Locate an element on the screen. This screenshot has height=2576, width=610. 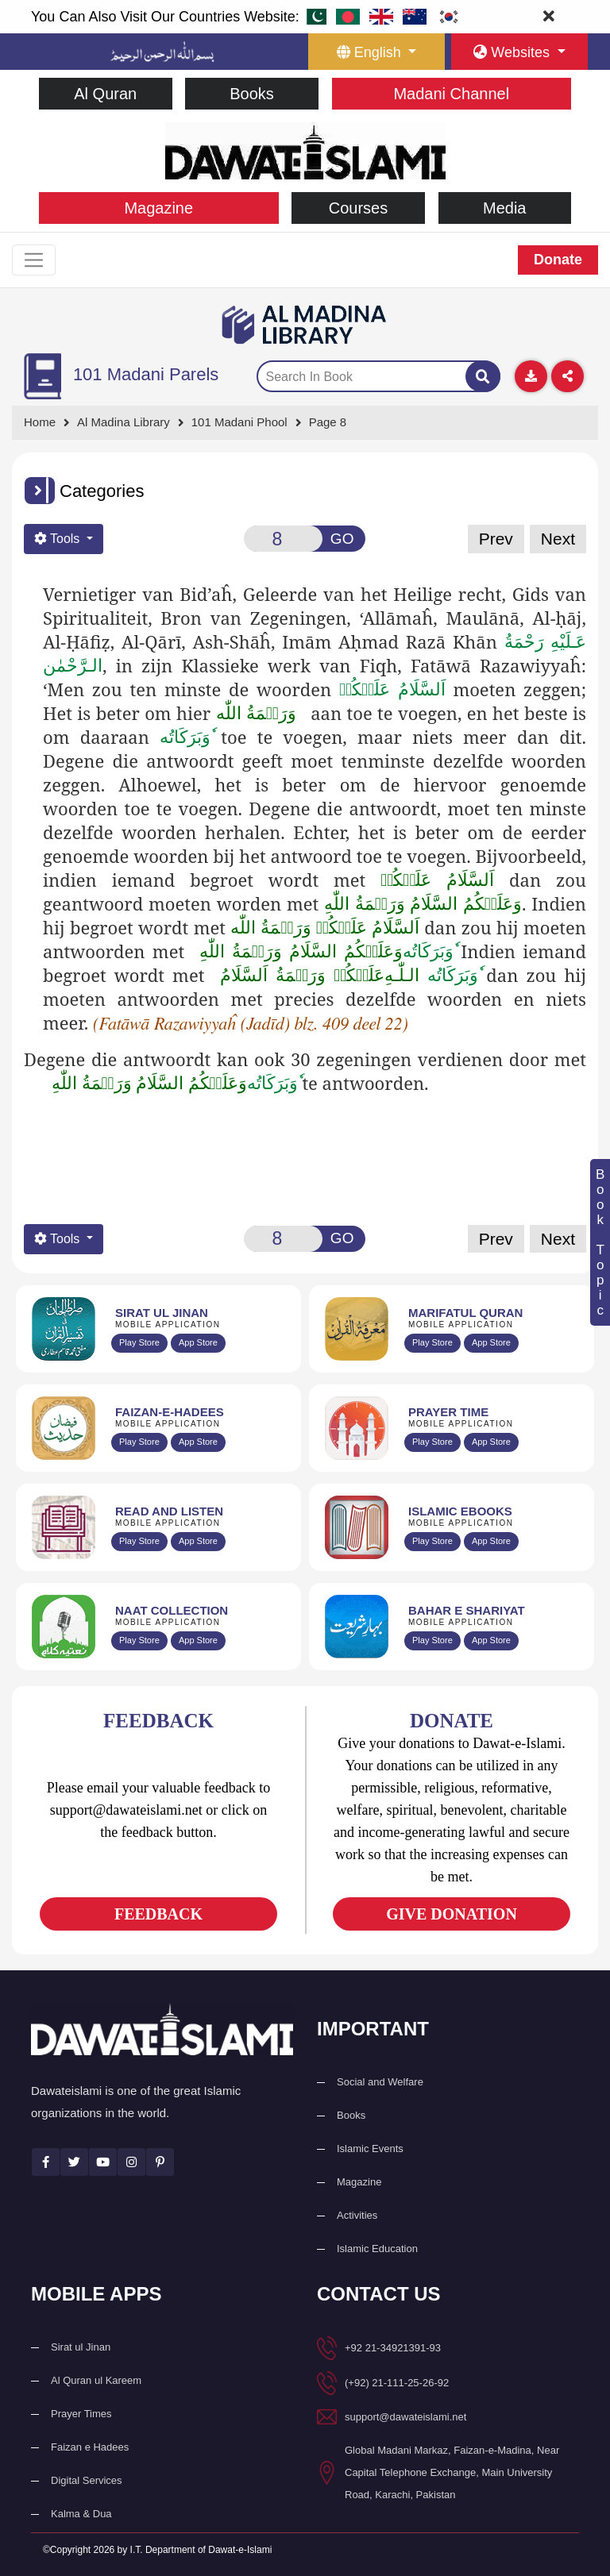
Islamic Events is located at coordinates (370, 2148).